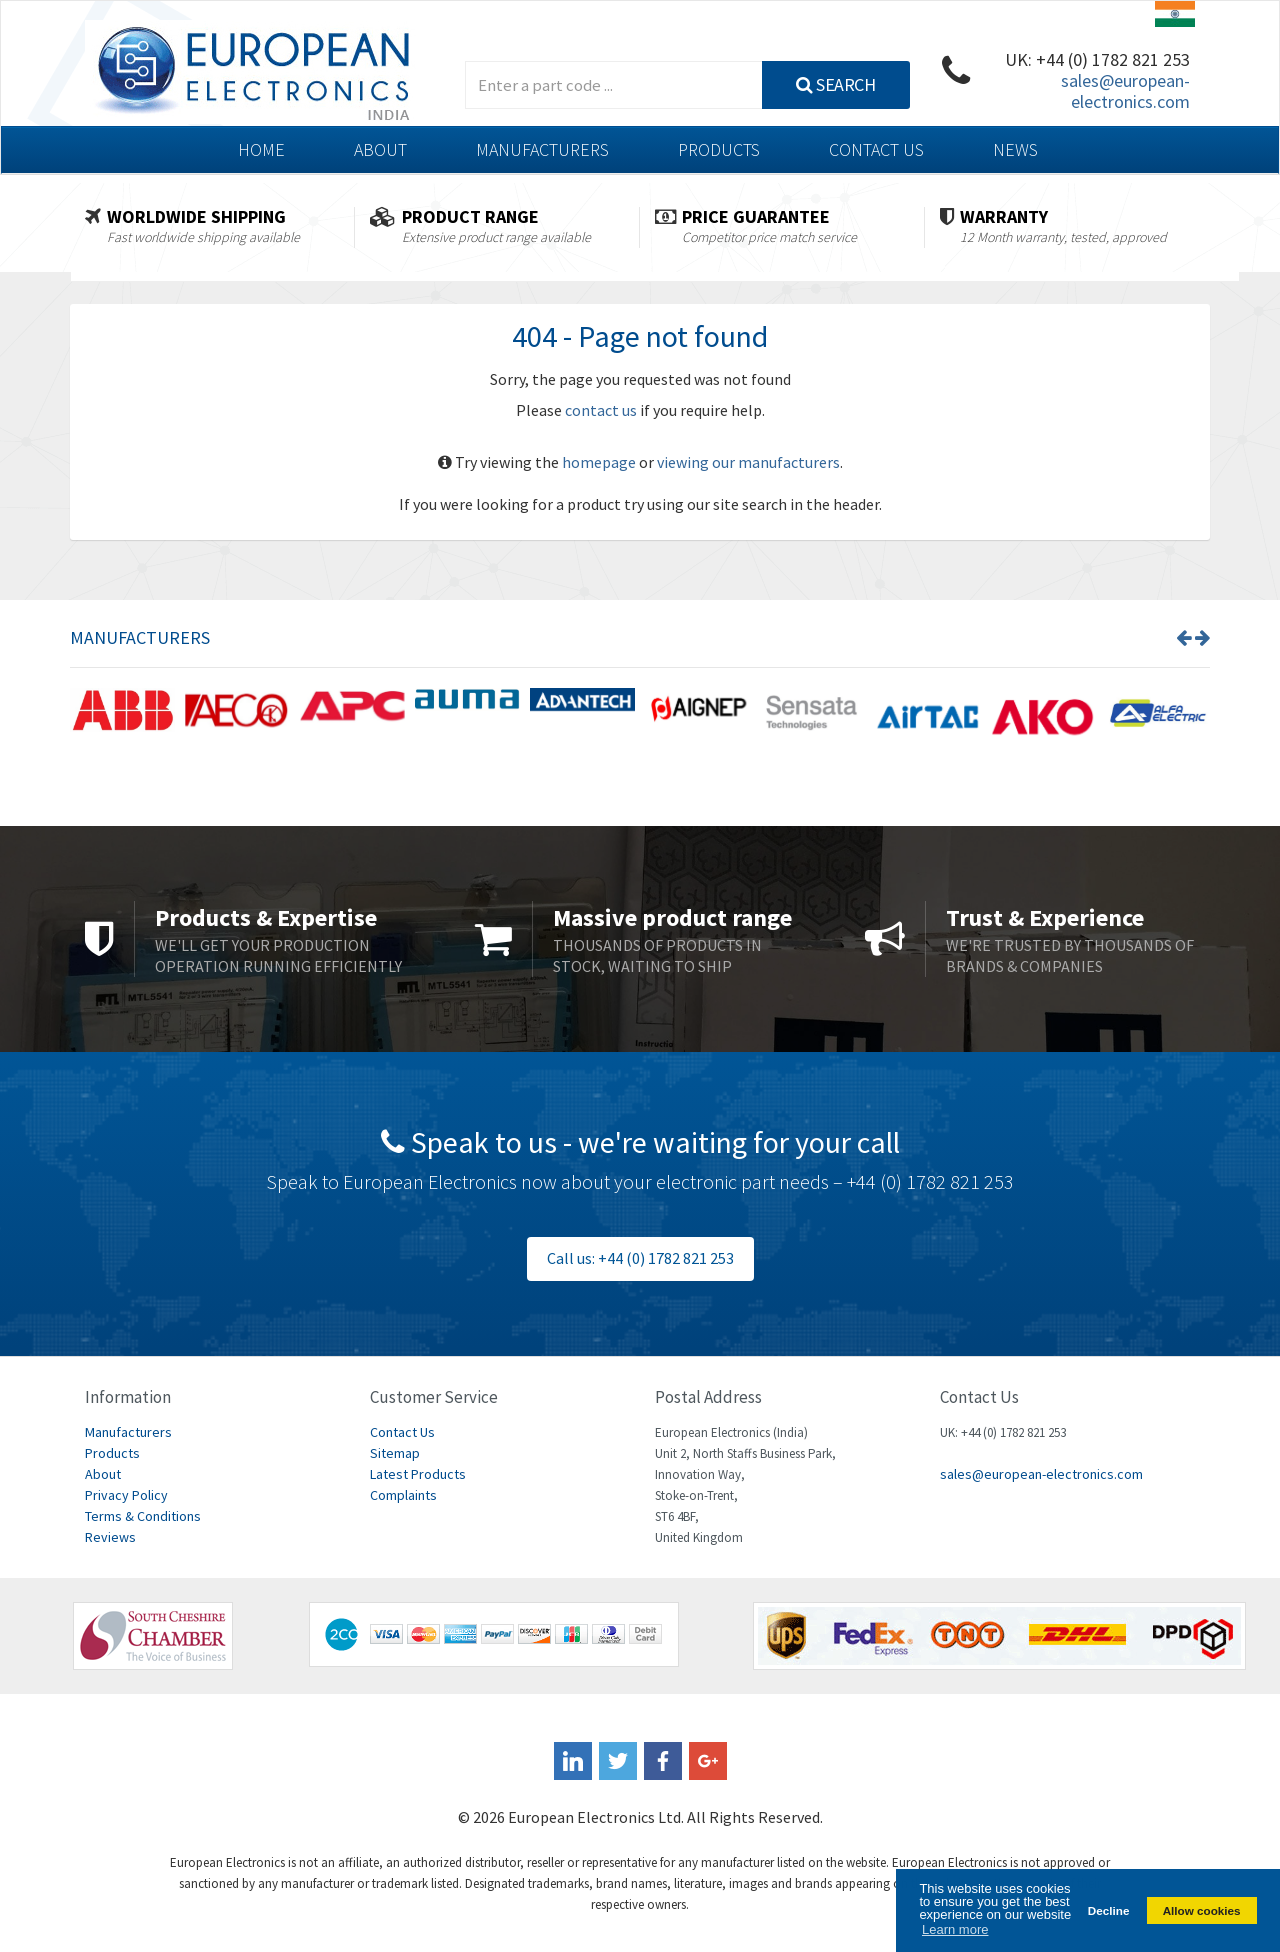 The height and width of the screenshot is (1952, 1280). Describe the element at coordinates (876, 149) in the screenshot. I see `Contact Us` at that location.